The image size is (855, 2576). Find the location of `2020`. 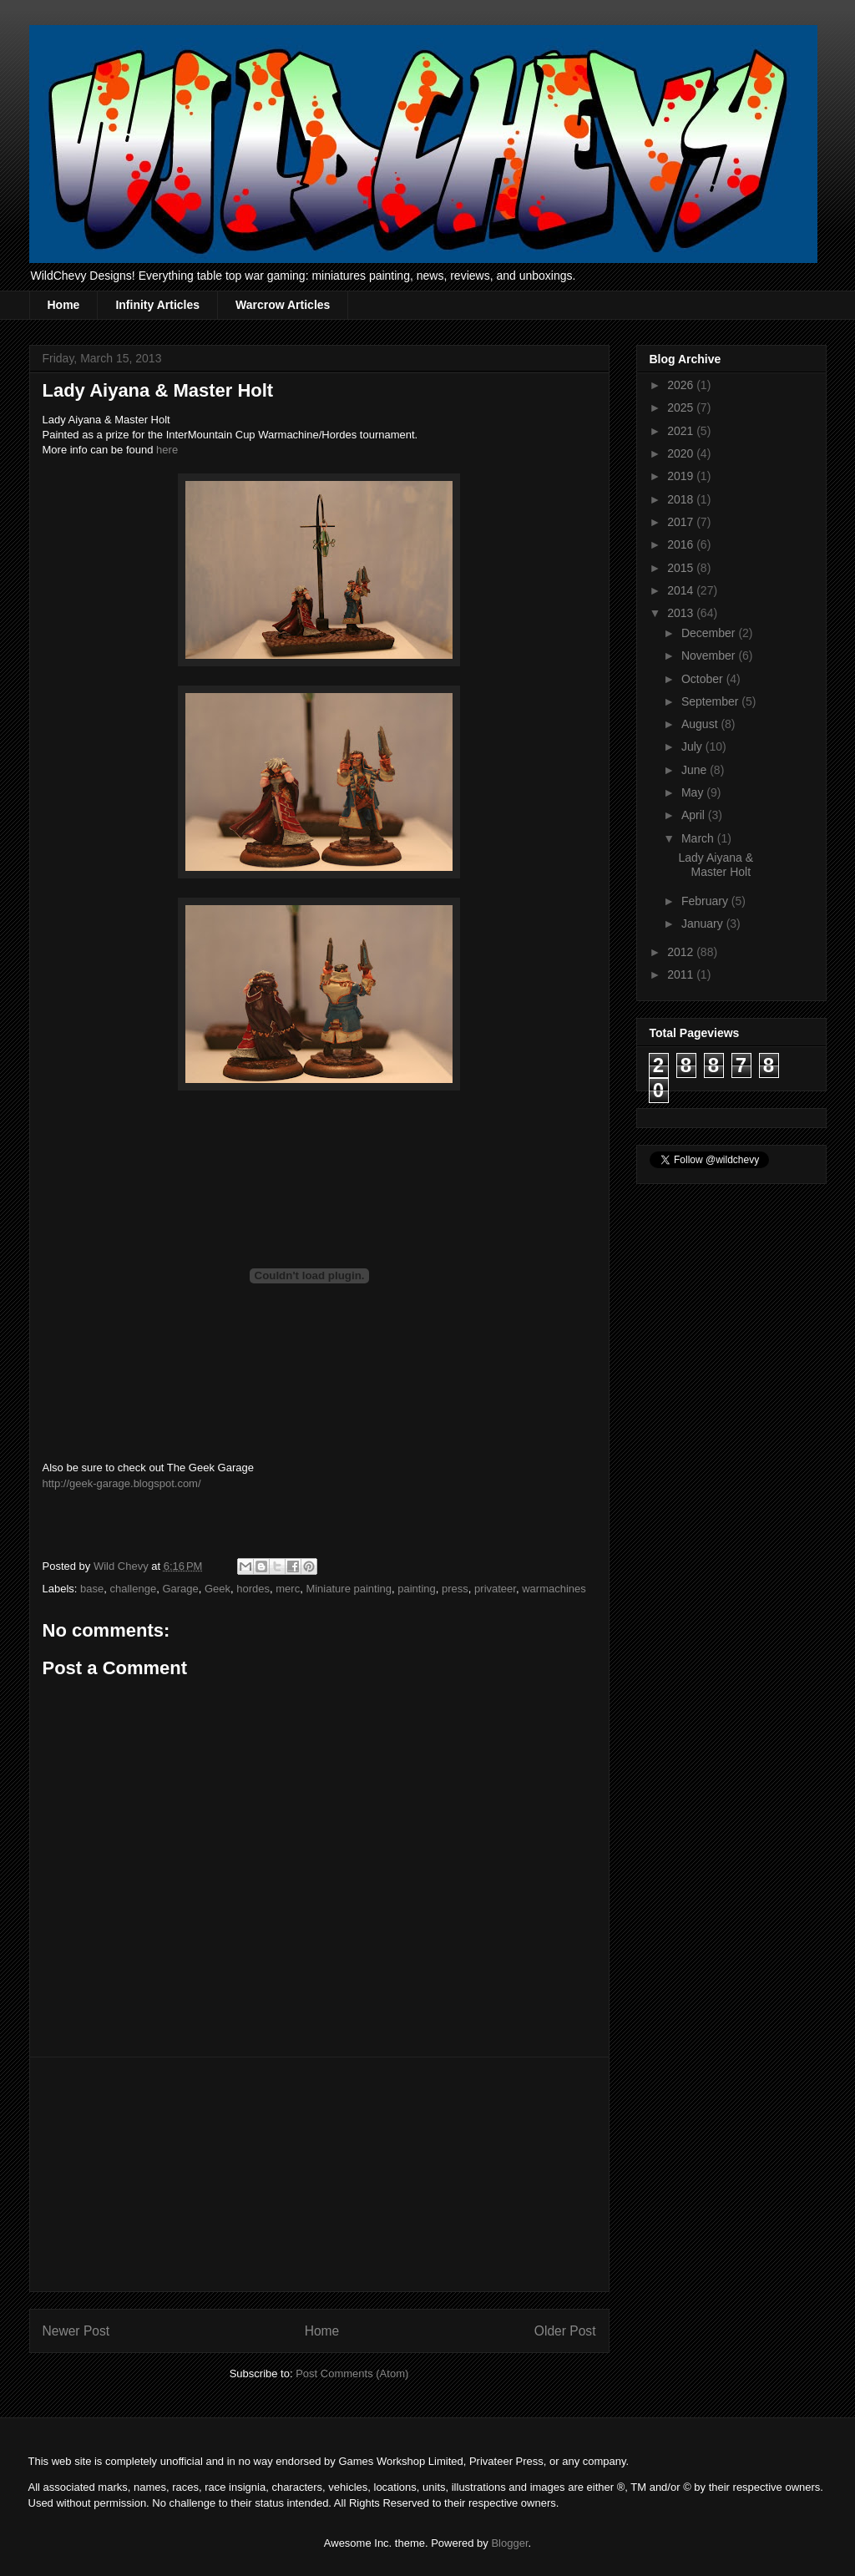

2020 is located at coordinates (681, 453).